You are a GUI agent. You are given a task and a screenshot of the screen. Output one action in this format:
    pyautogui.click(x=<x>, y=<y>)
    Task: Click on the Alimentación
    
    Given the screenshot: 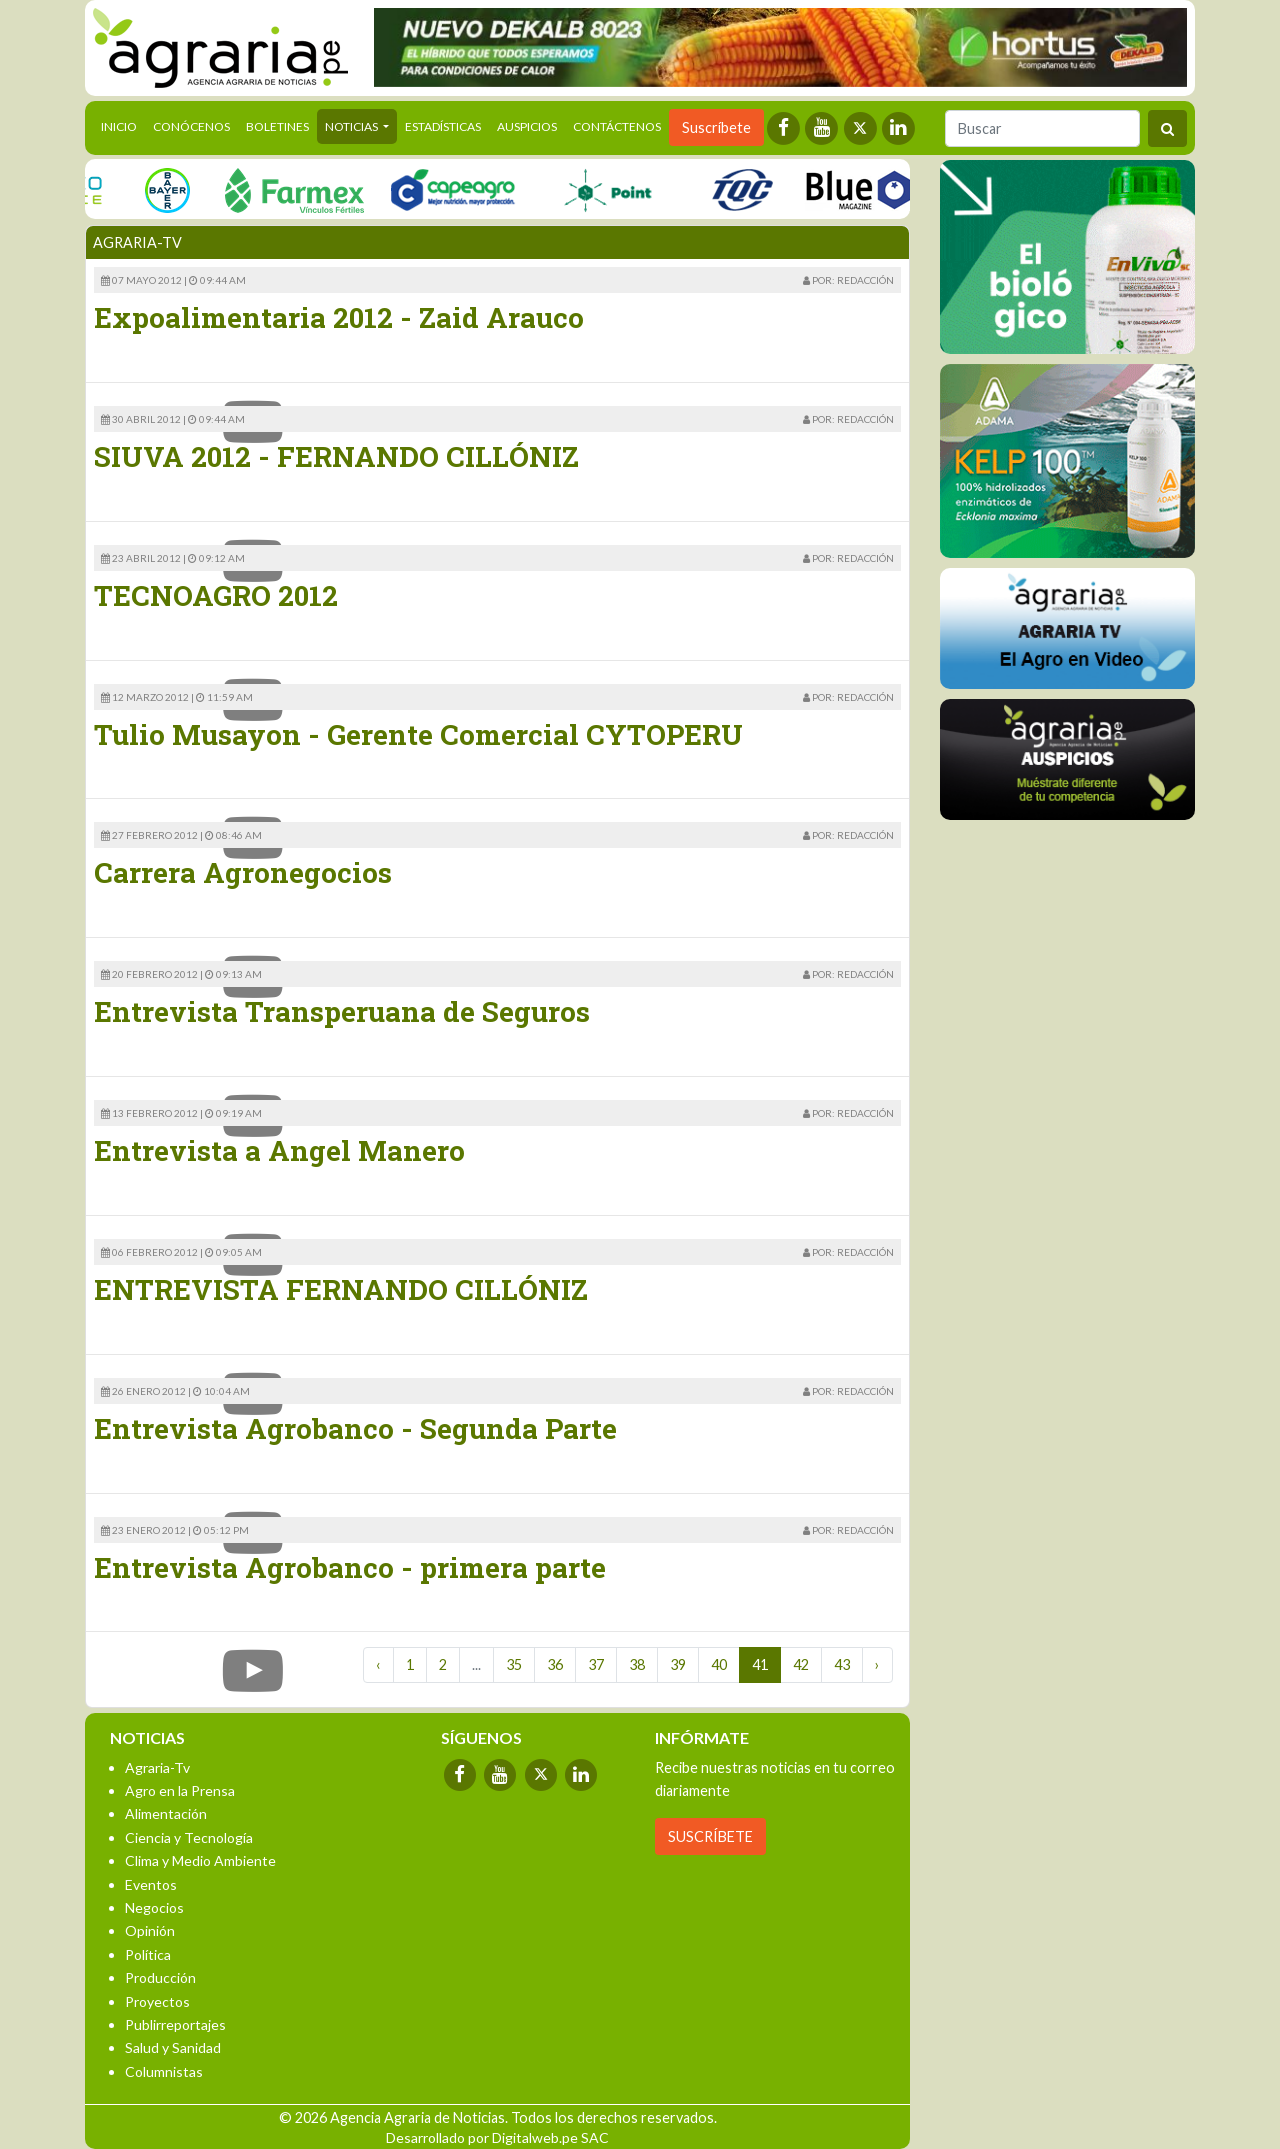 What is the action you would take?
    pyautogui.click(x=166, y=1813)
    